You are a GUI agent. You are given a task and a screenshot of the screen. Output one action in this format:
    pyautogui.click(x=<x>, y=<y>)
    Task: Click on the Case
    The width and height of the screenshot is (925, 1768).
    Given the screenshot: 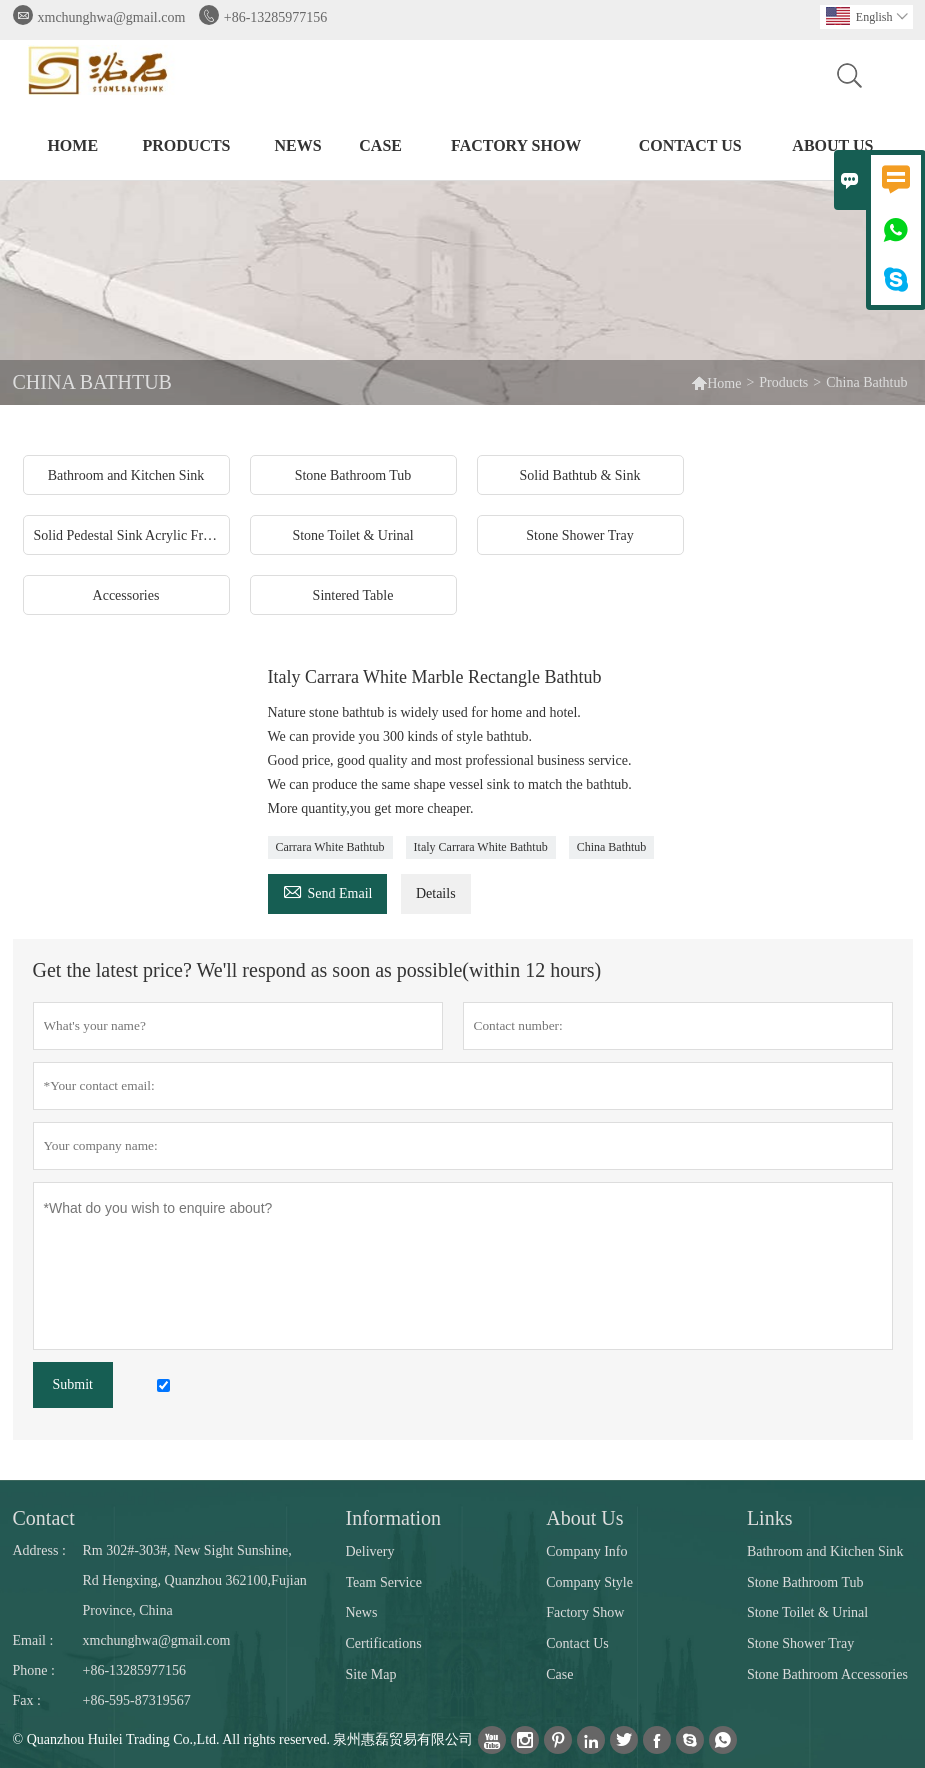 What is the action you would take?
    pyautogui.click(x=380, y=145)
    